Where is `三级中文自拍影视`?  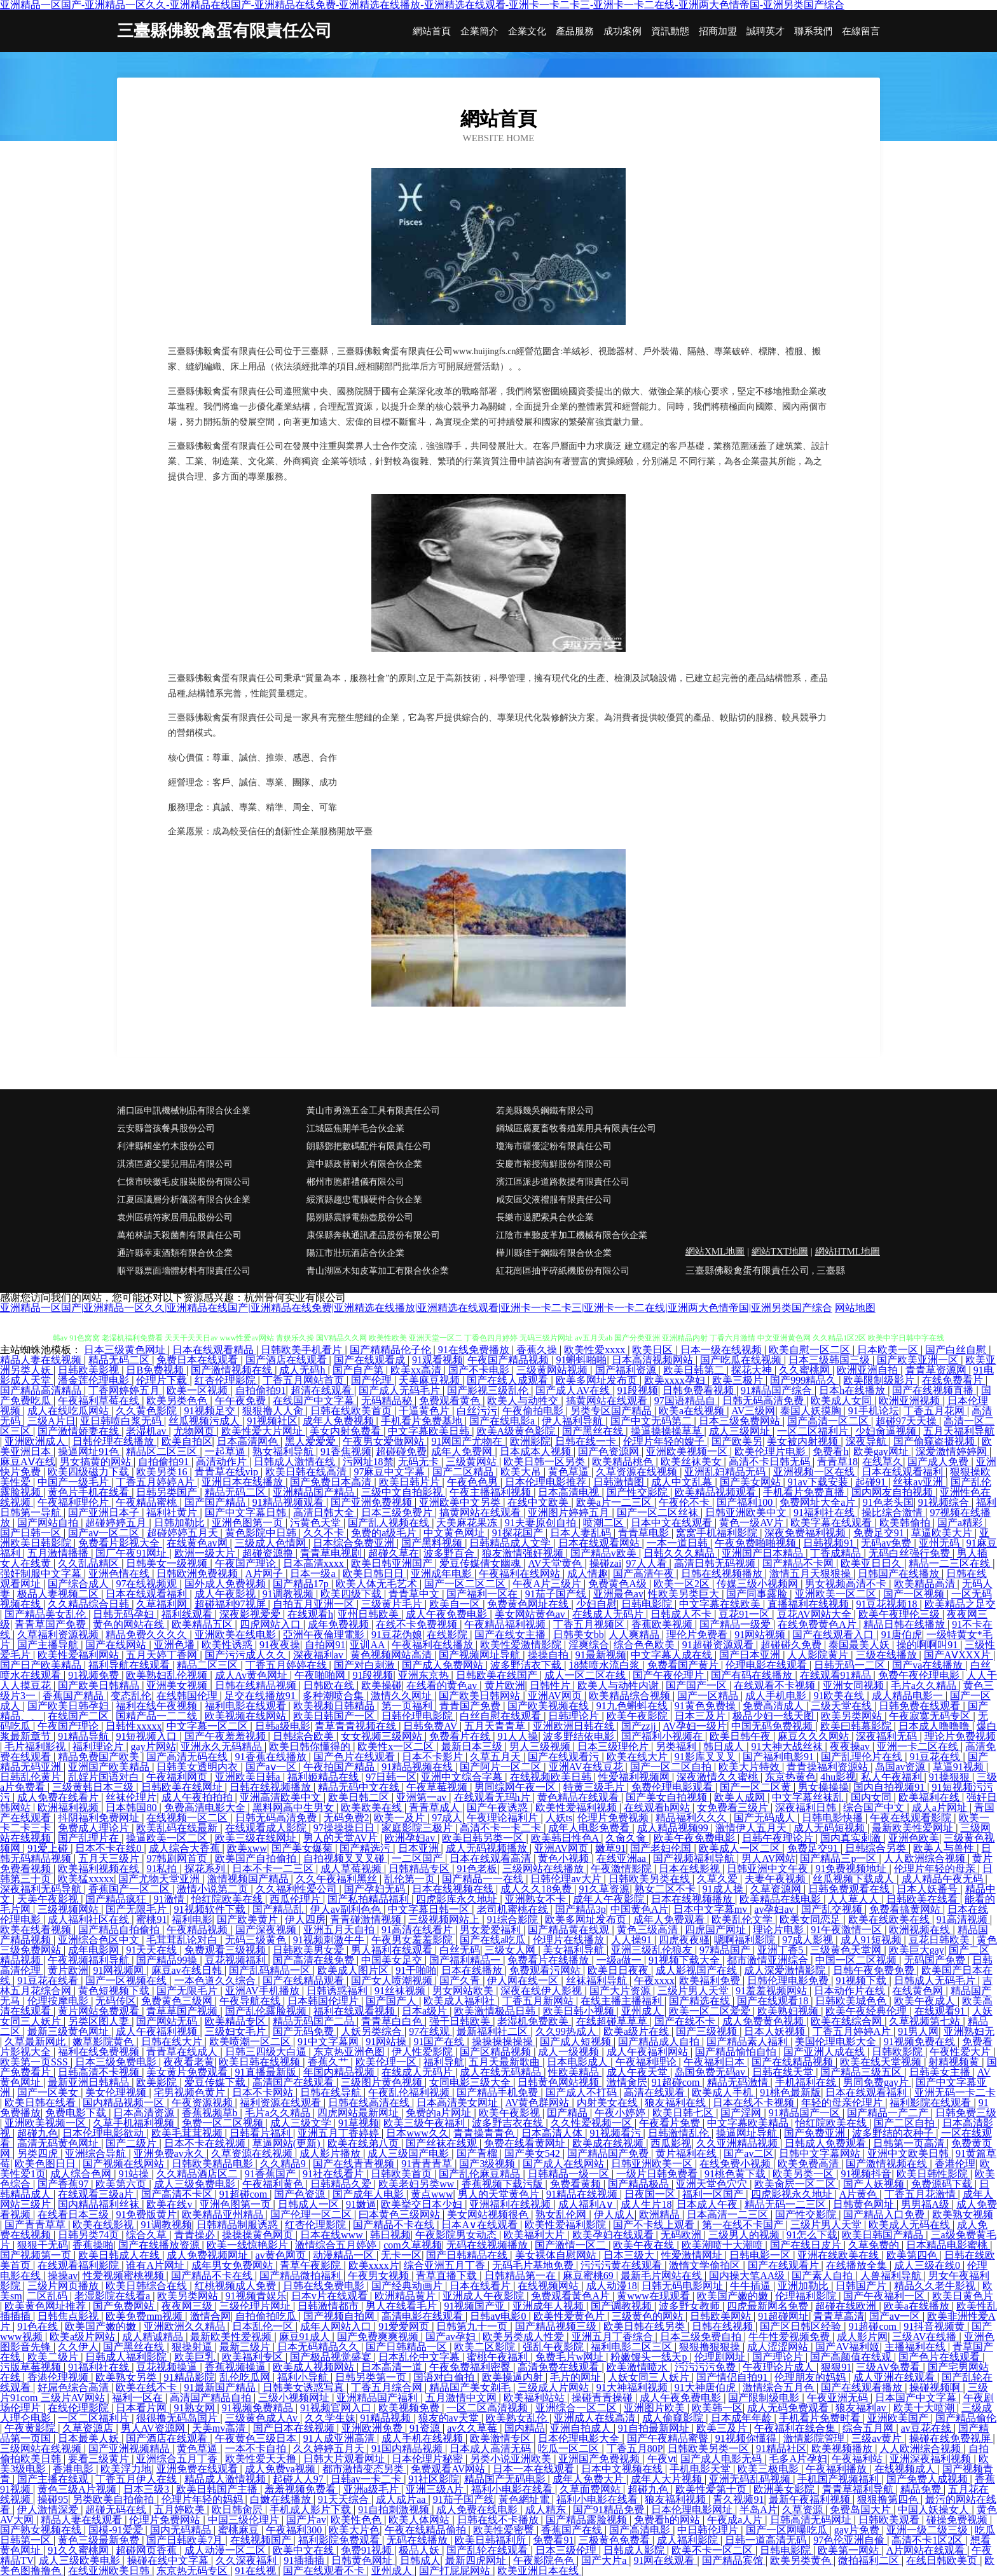 三级中文自拍影视 is located at coordinates (403, 1492).